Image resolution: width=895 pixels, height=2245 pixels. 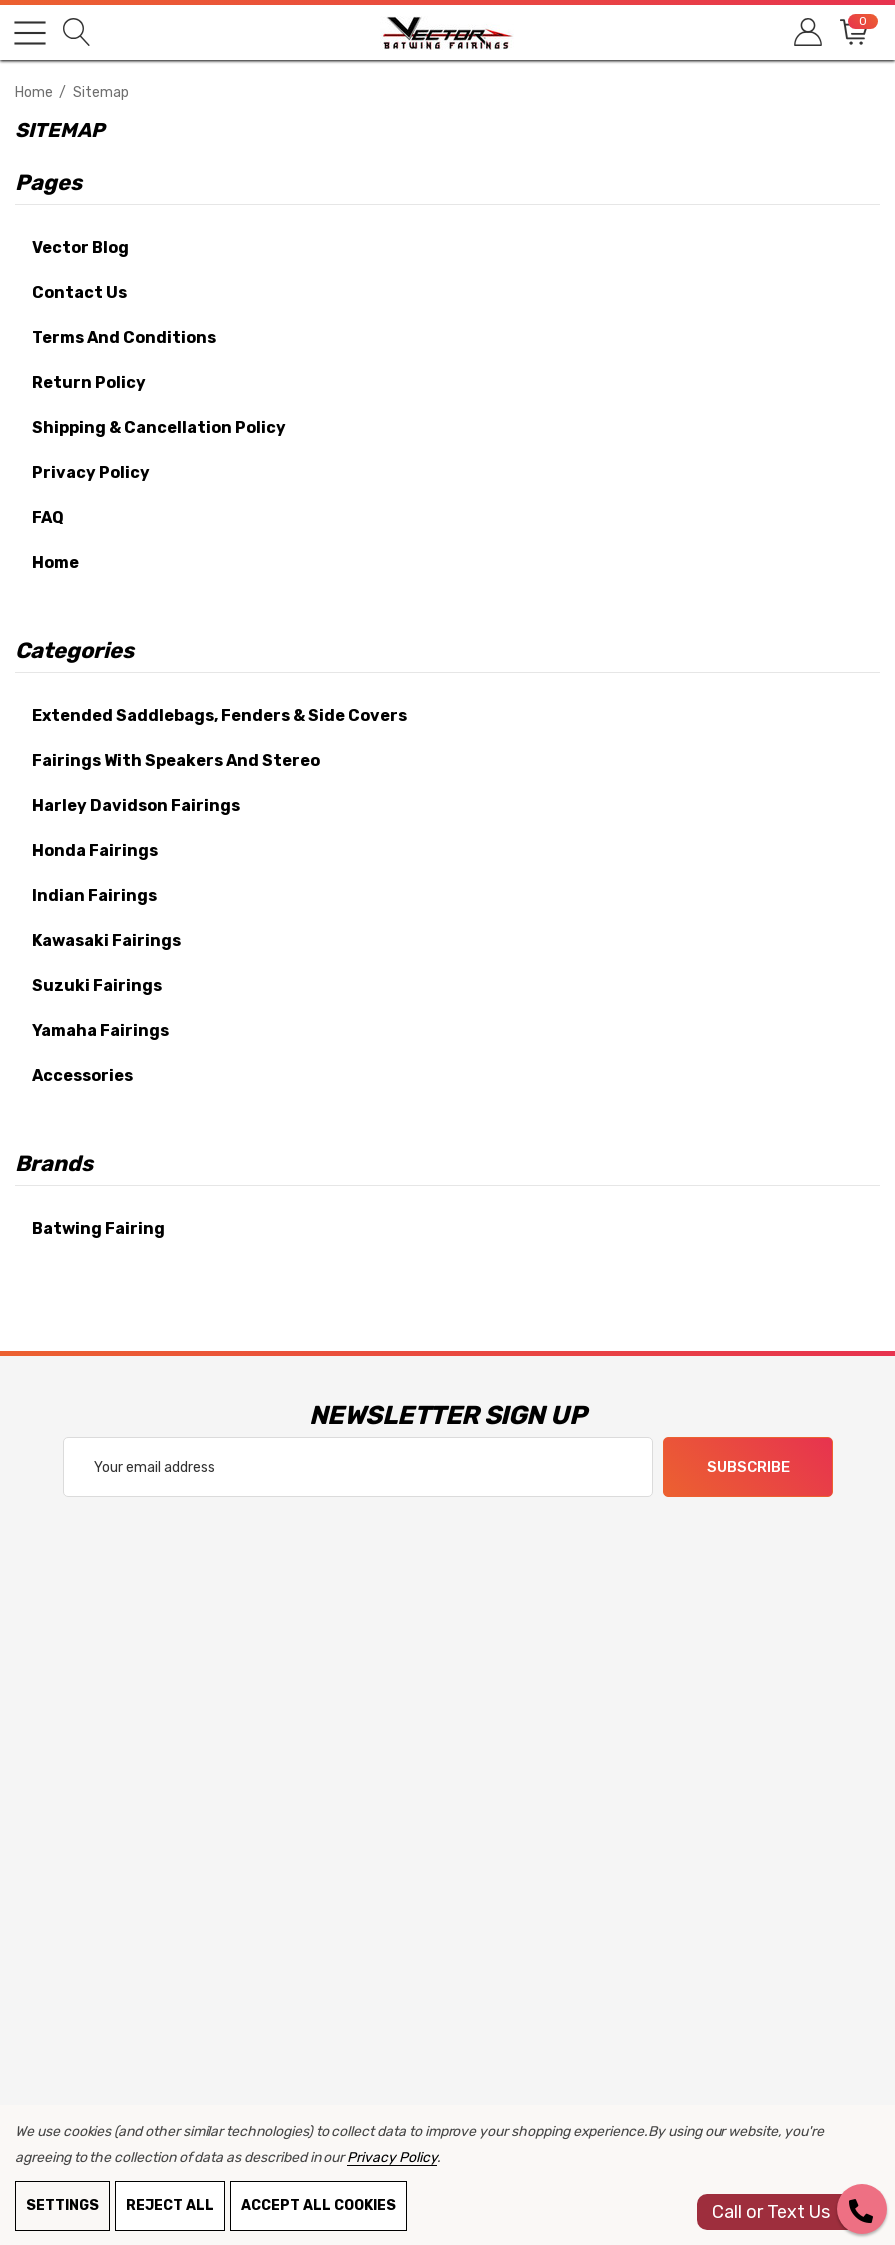 What do you see at coordinates (852, 32) in the screenshot?
I see `[Cart with 0 items]` at bounding box center [852, 32].